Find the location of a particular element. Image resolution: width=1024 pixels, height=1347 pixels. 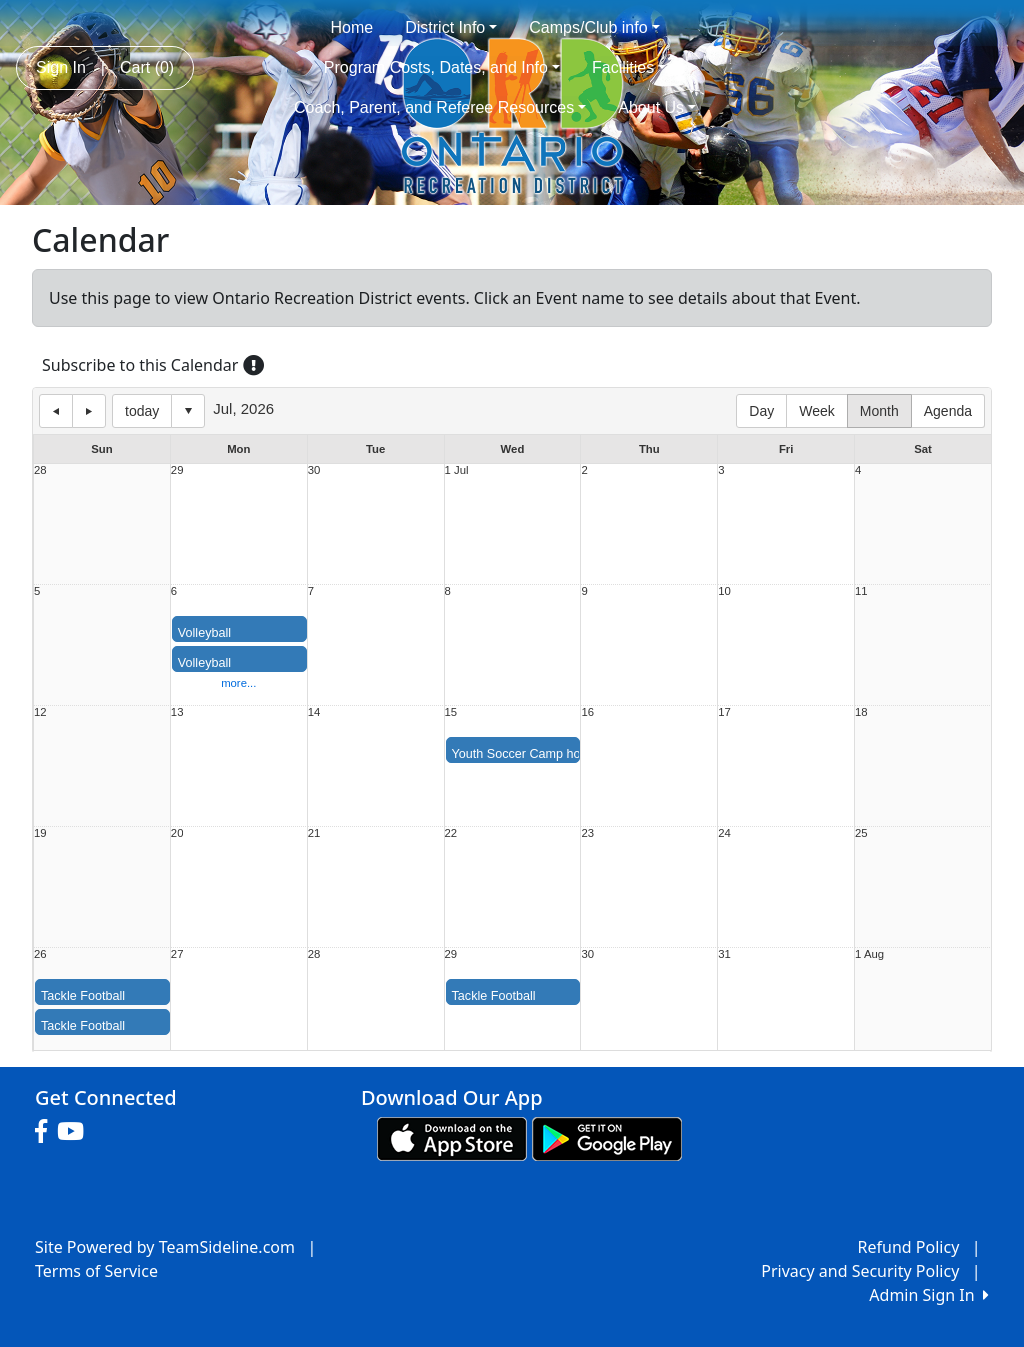

14 is located at coordinates (314, 712).